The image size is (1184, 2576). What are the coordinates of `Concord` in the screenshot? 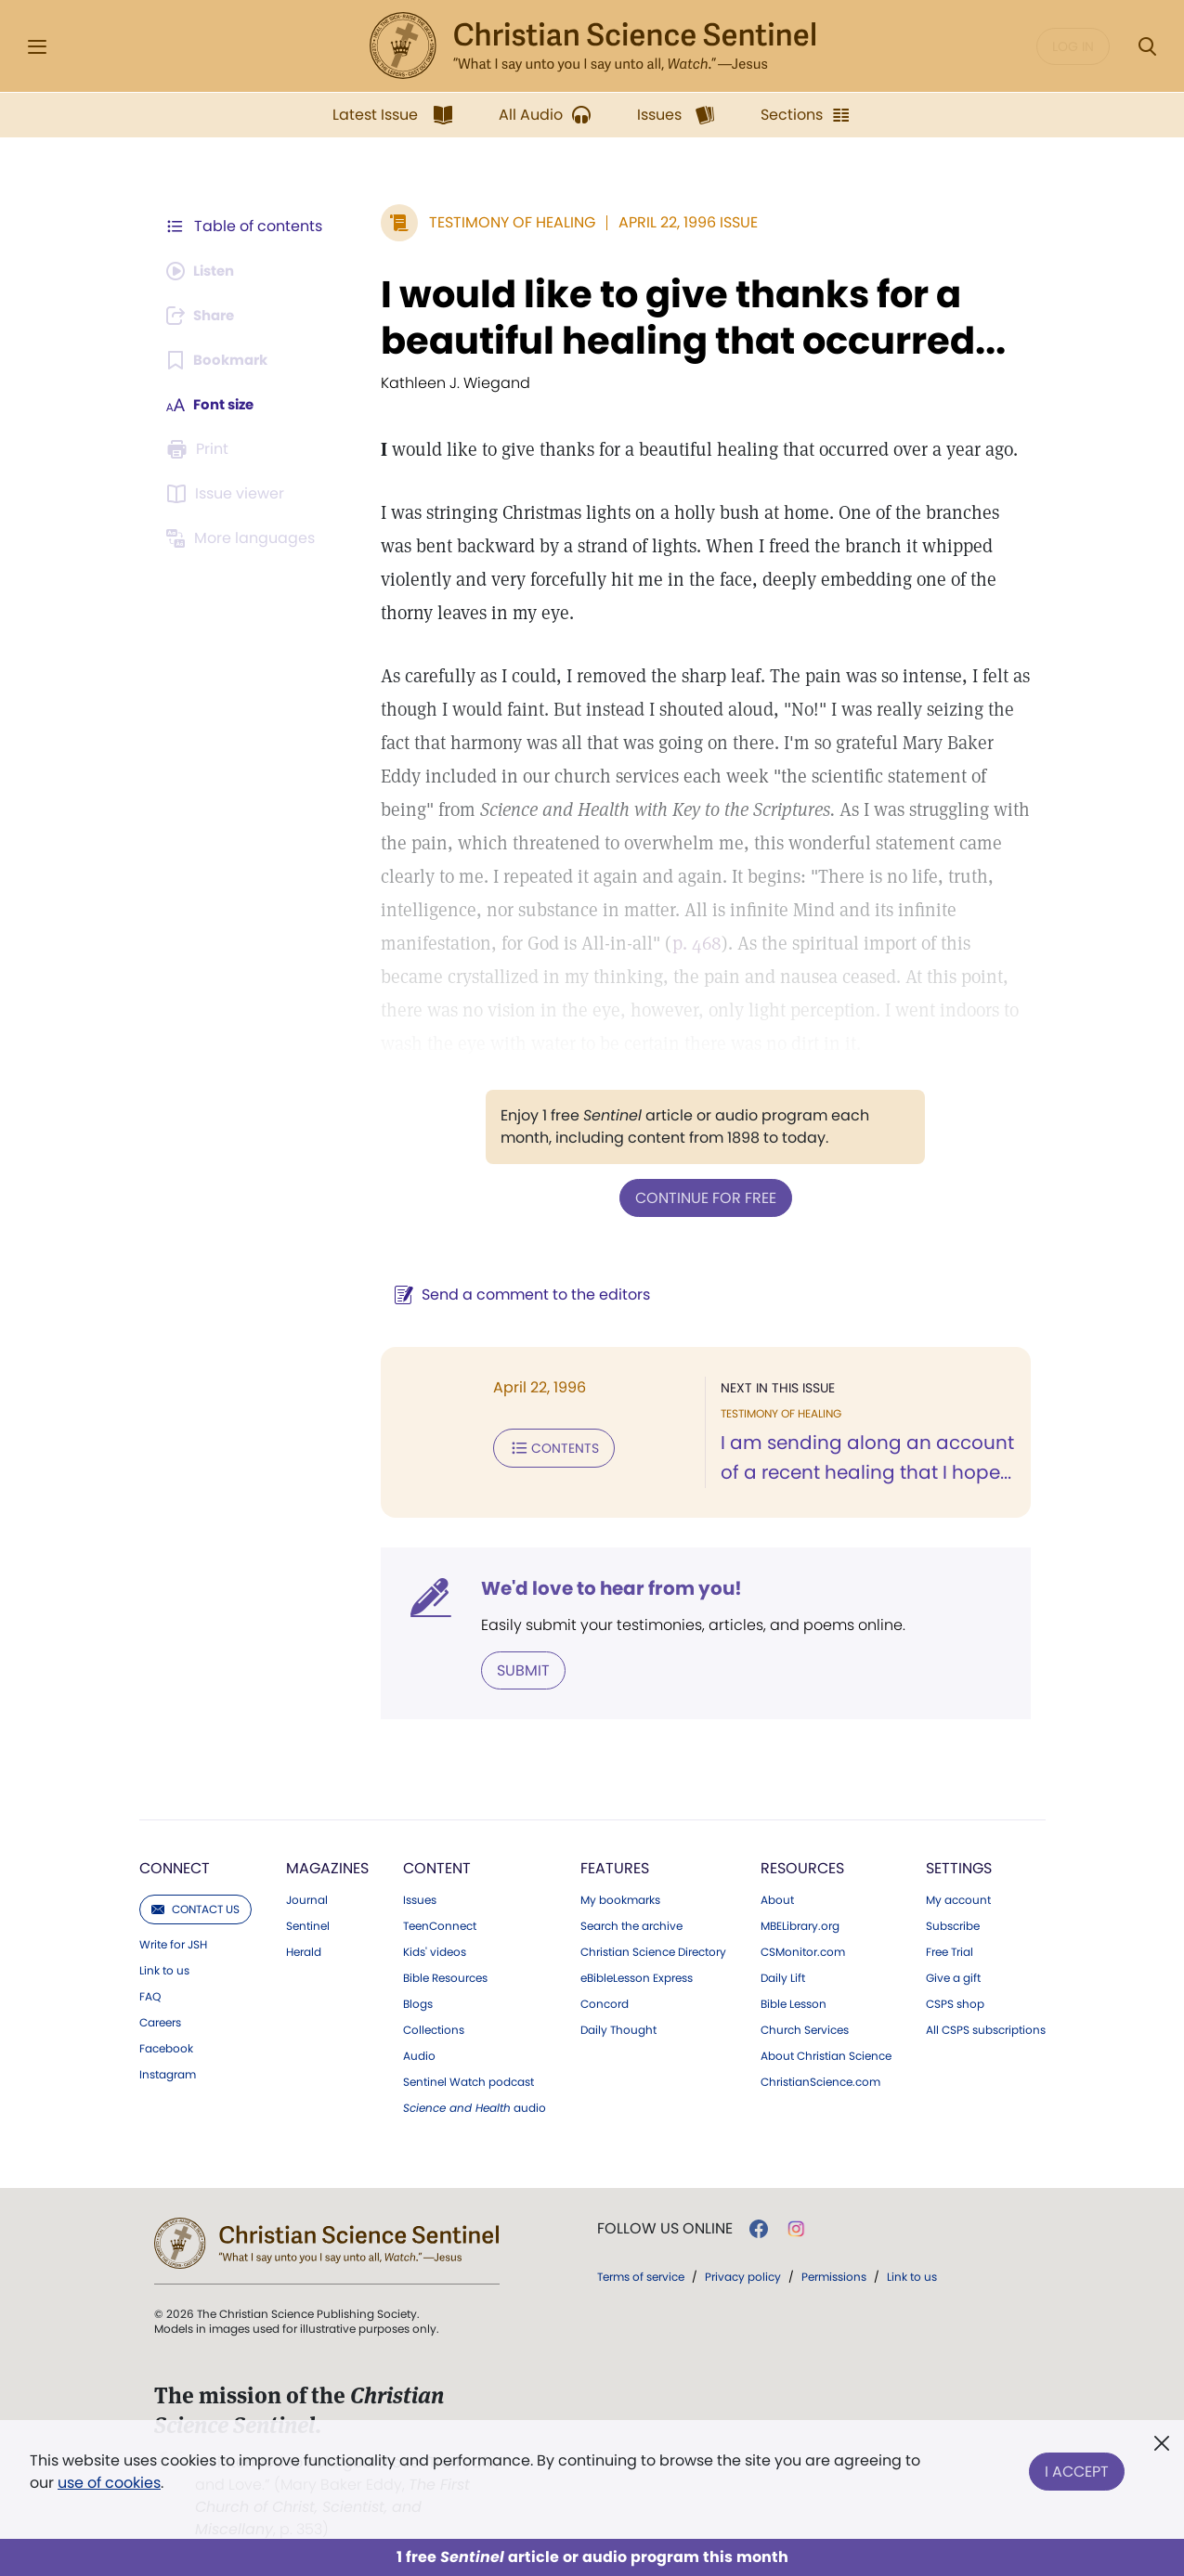 It's located at (604, 2002).